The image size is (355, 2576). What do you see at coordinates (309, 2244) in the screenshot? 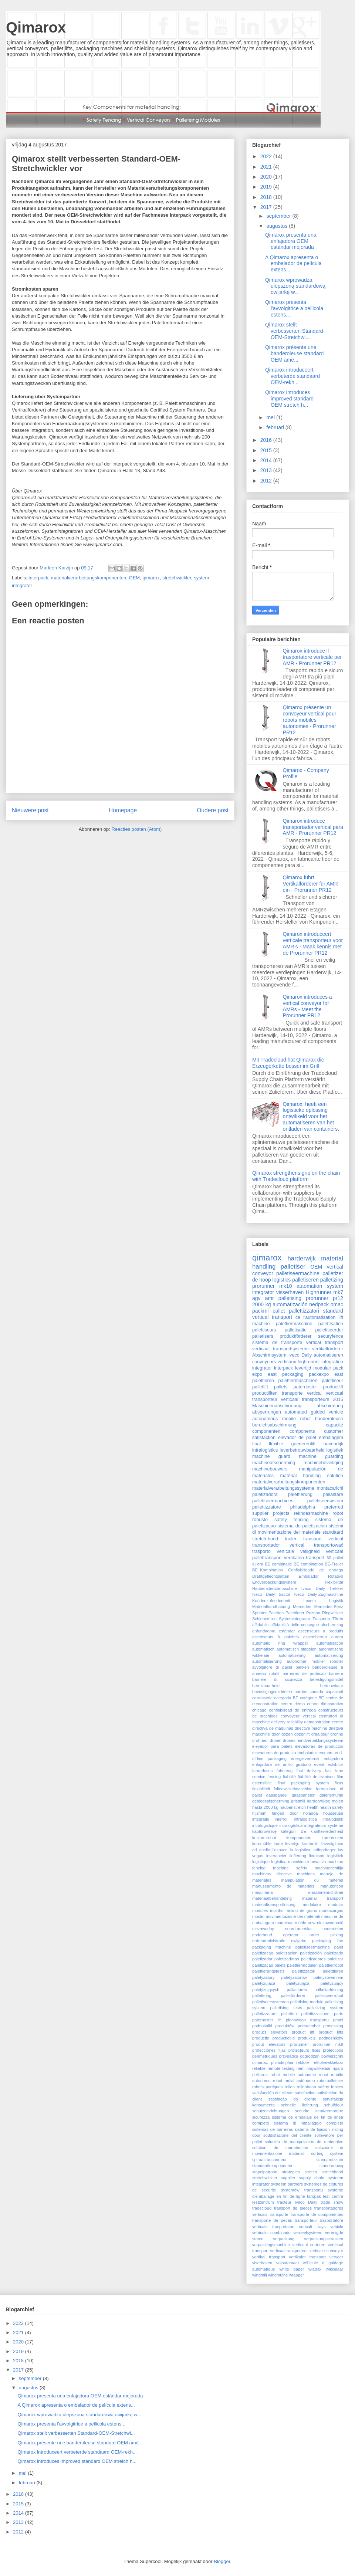
I see `verticaal sorteren` at bounding box center [309, 2244].